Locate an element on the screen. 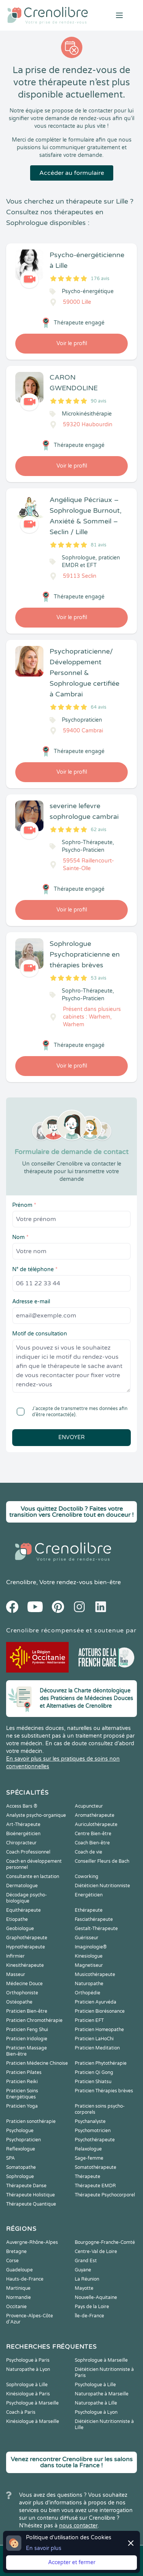  Psychologue à Lille is located at coordinates (95, 2384).